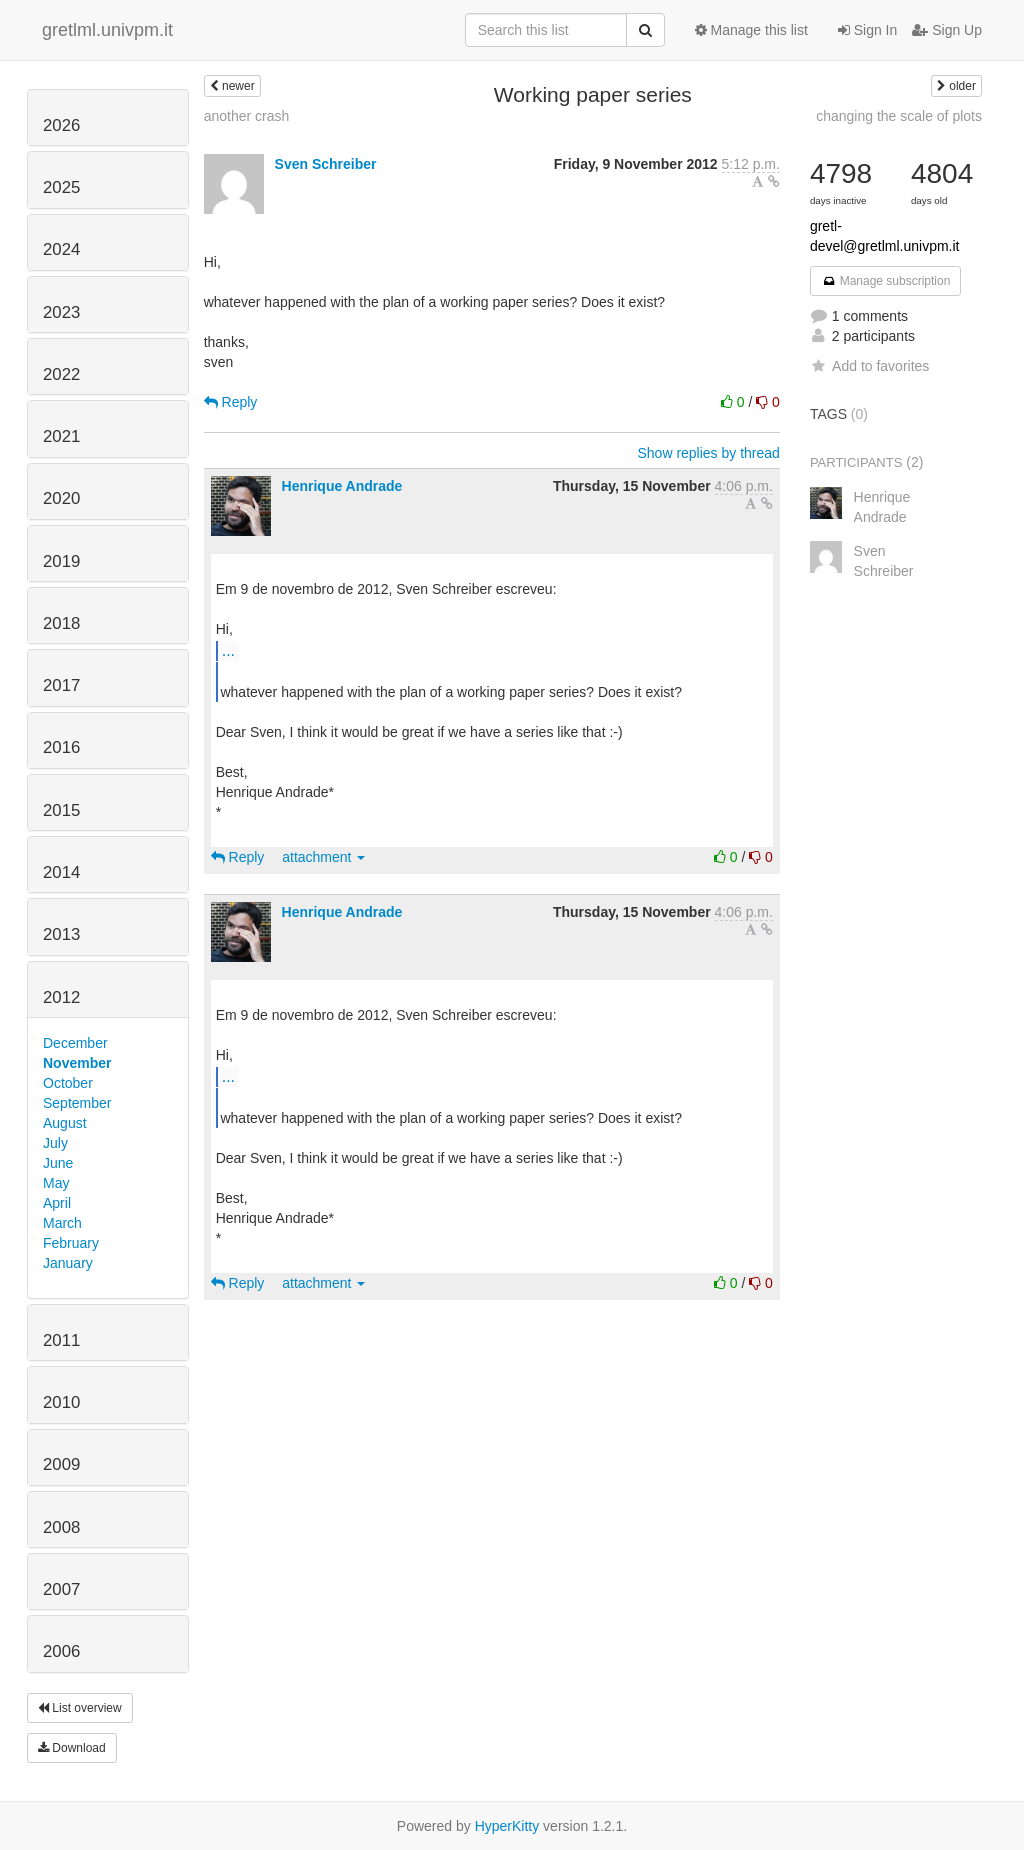  I want to click on 2019, so click(61, 561).